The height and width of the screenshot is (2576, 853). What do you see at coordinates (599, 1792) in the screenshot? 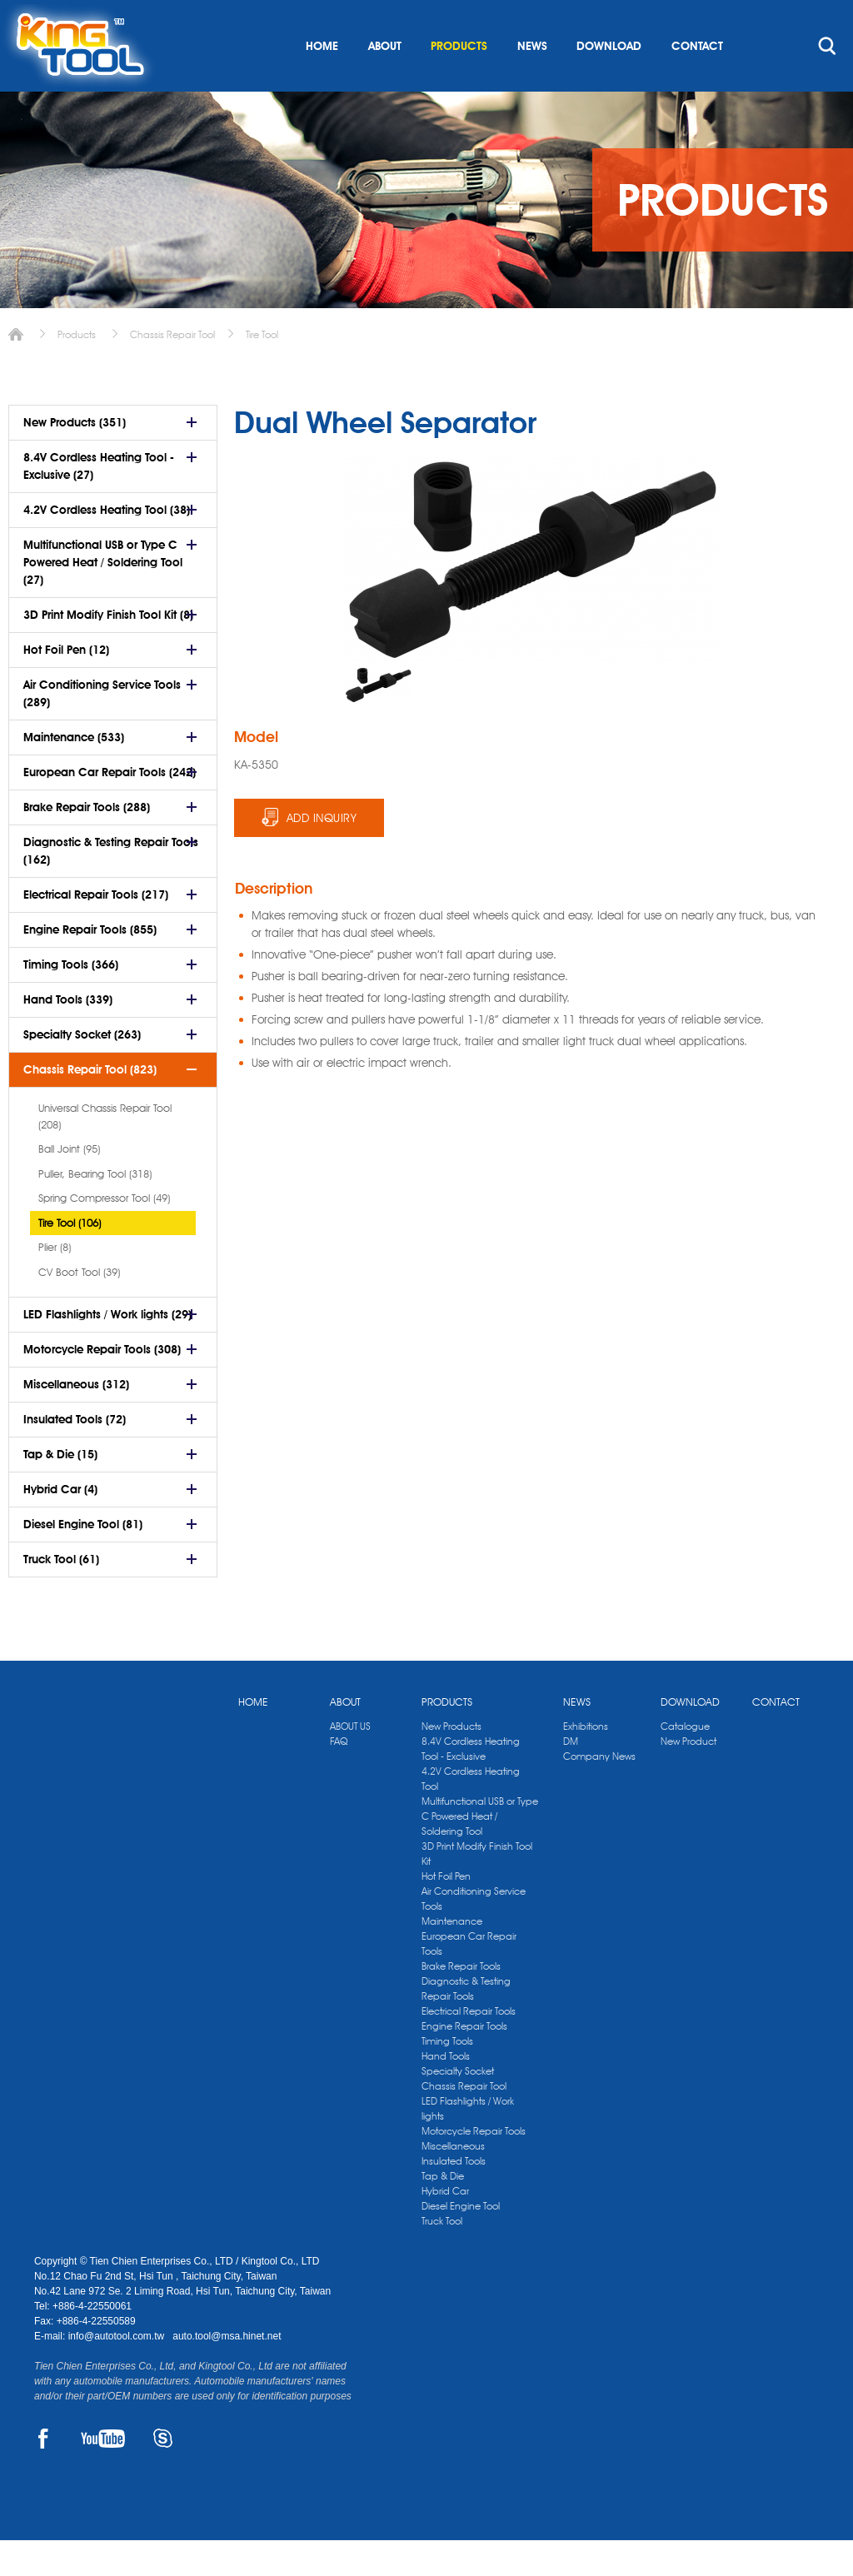
I see `Company News` at bounding box center [599, 1792].